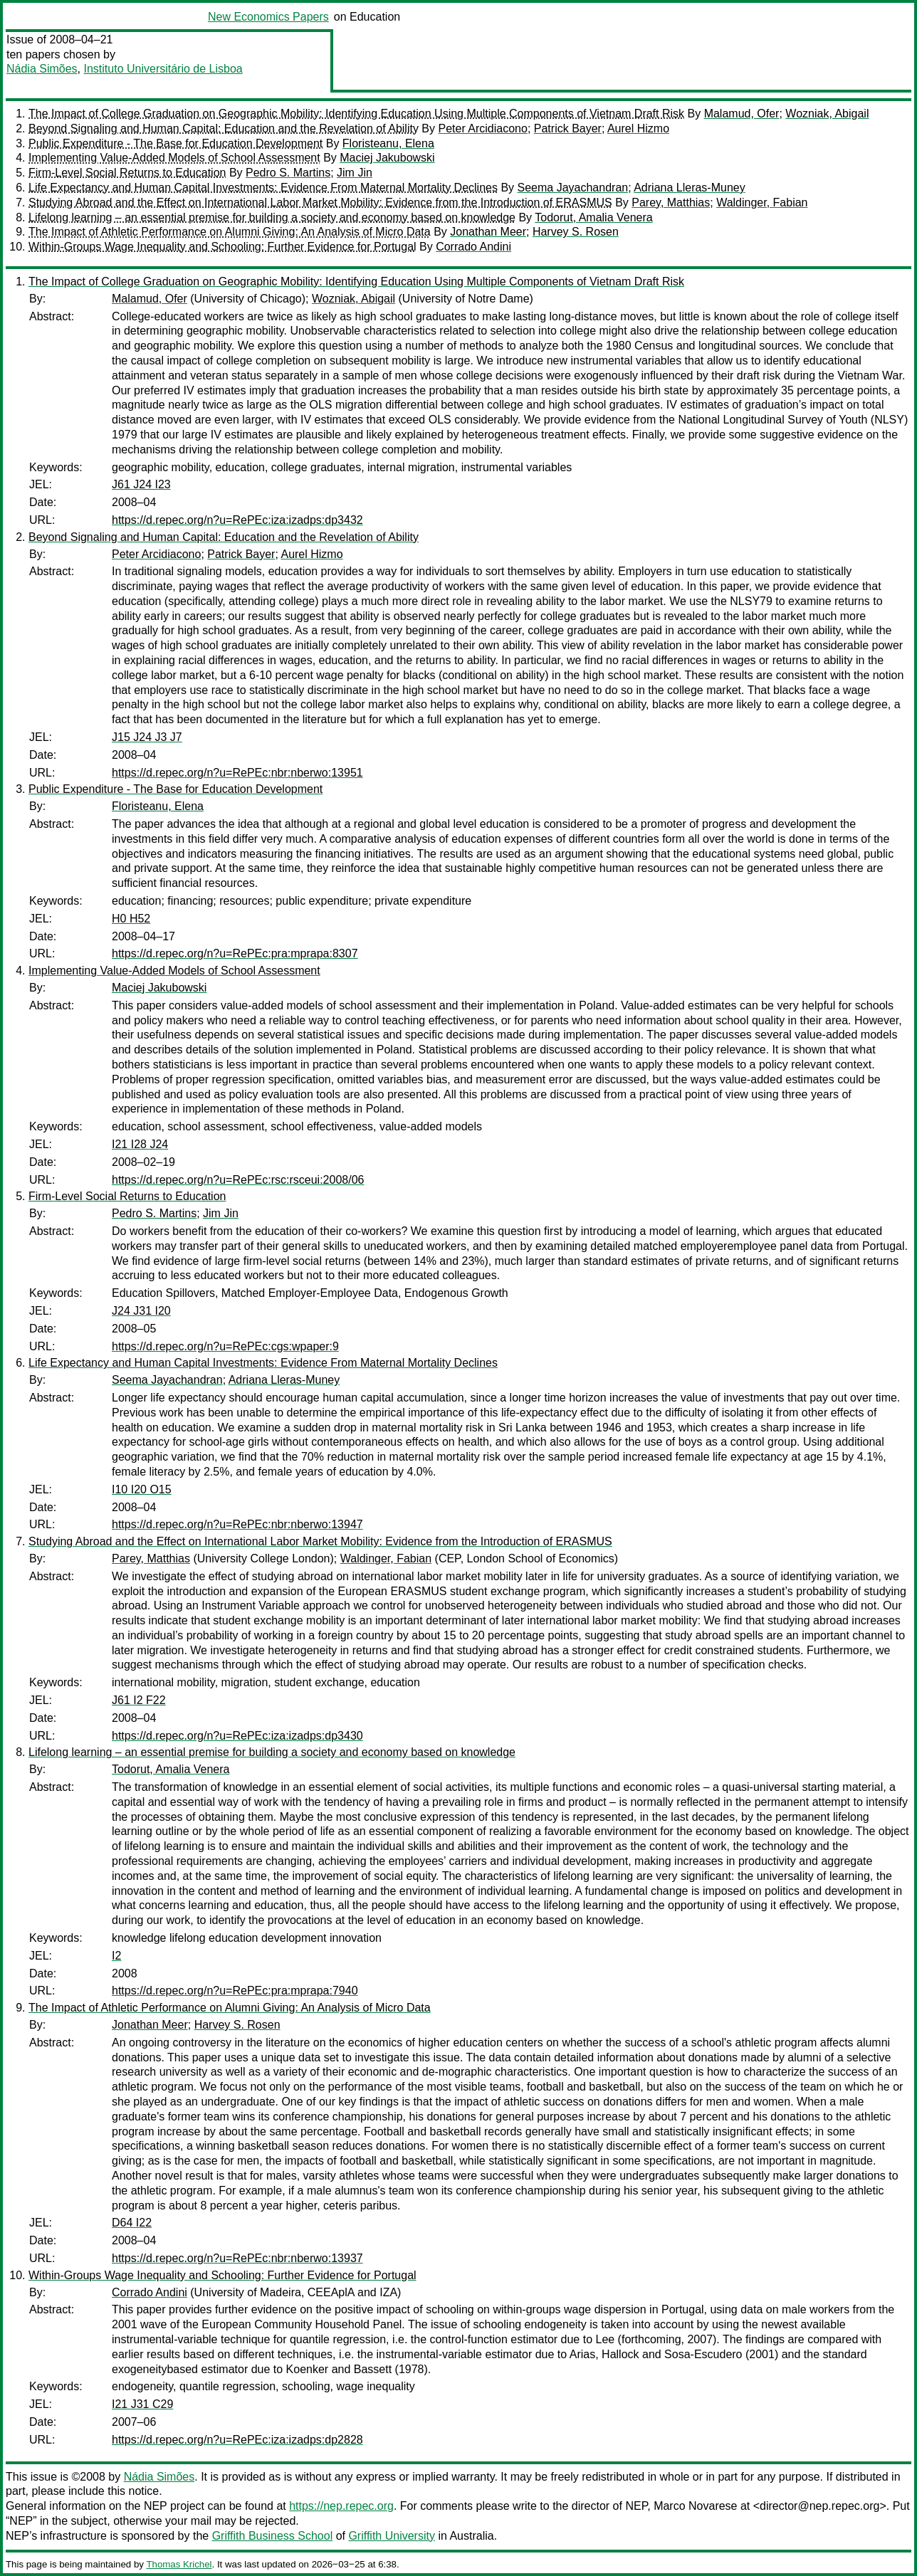 The image size is (917, 2576). Describe the element at coordinates (593, 217) in the screenshot. I see `Todorut, Amalia Venera` at that location.